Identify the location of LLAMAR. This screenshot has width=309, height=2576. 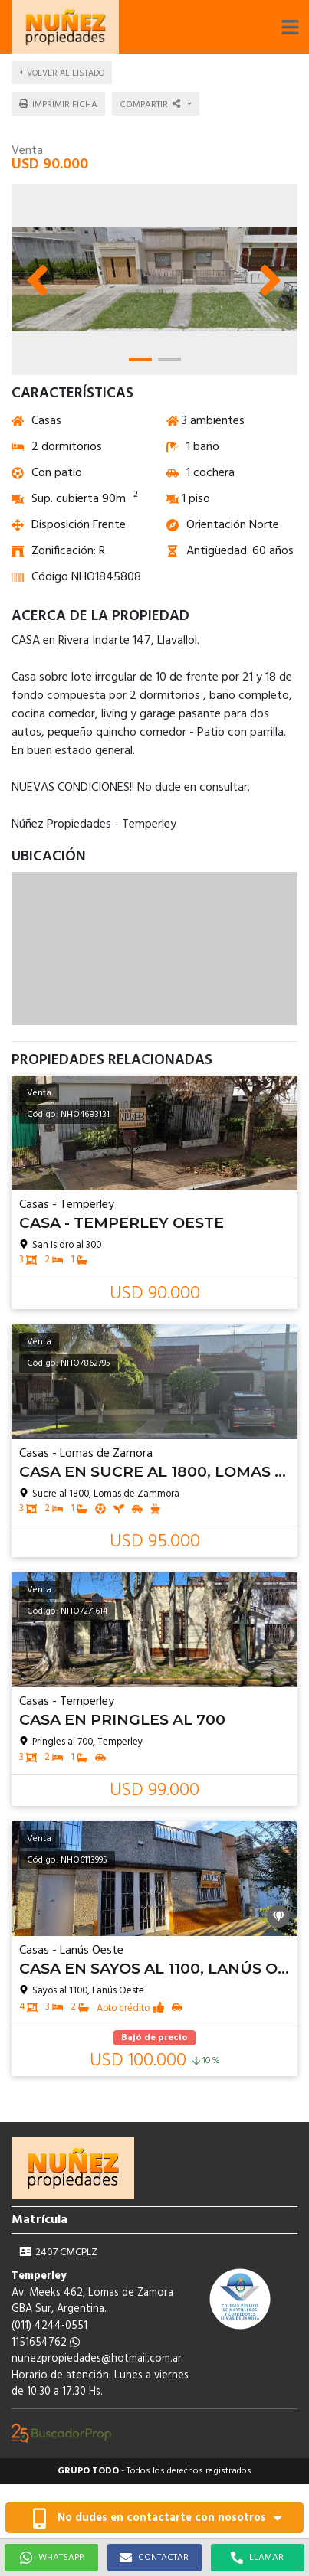
(257, 2557).